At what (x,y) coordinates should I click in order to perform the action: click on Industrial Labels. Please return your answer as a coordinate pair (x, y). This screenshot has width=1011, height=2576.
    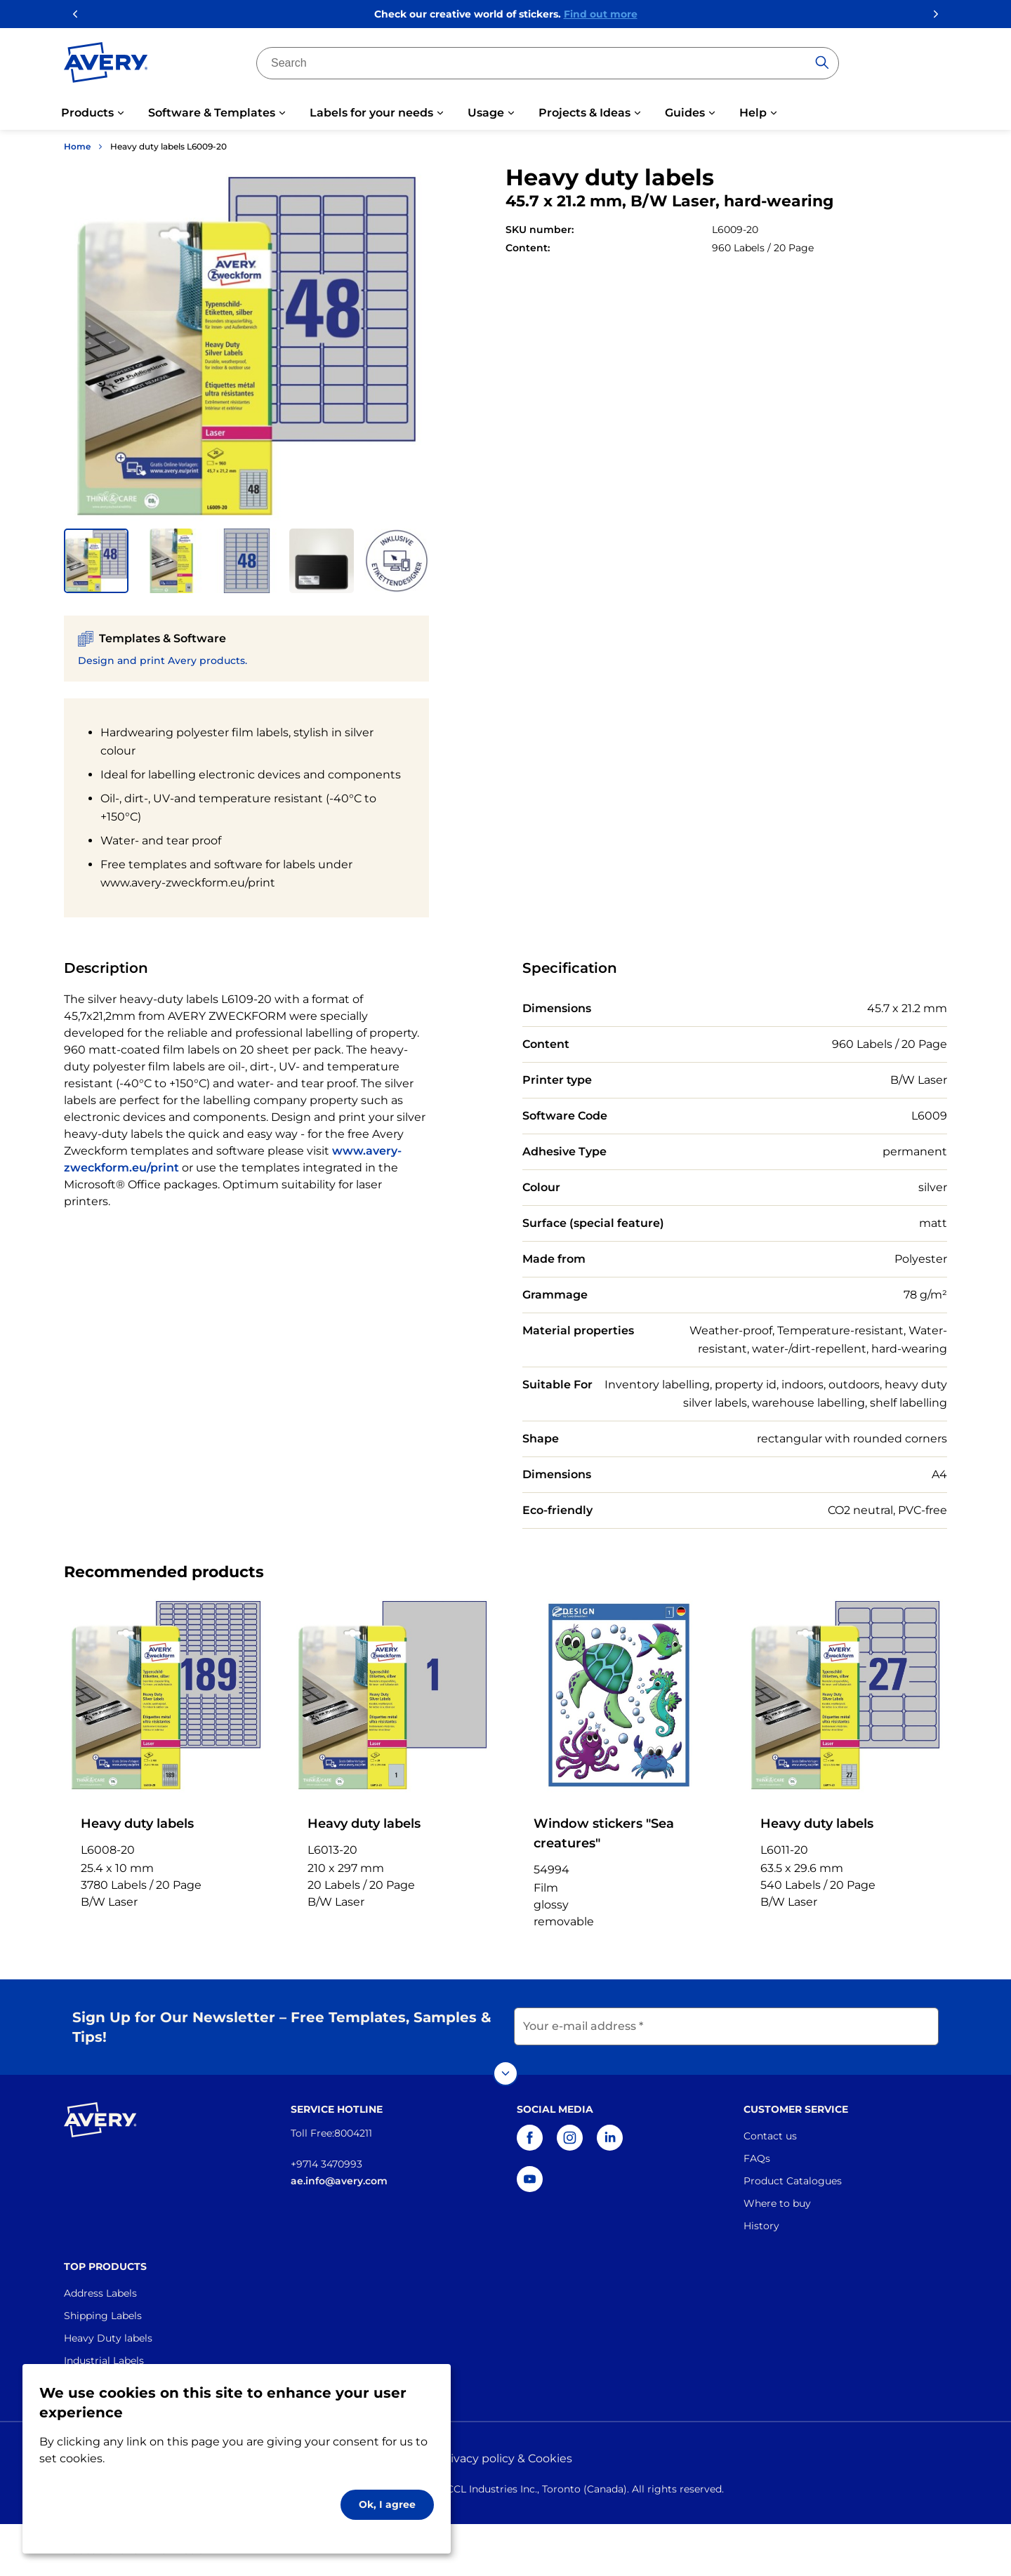
    Looking at the image, I should click on (104, 2360).